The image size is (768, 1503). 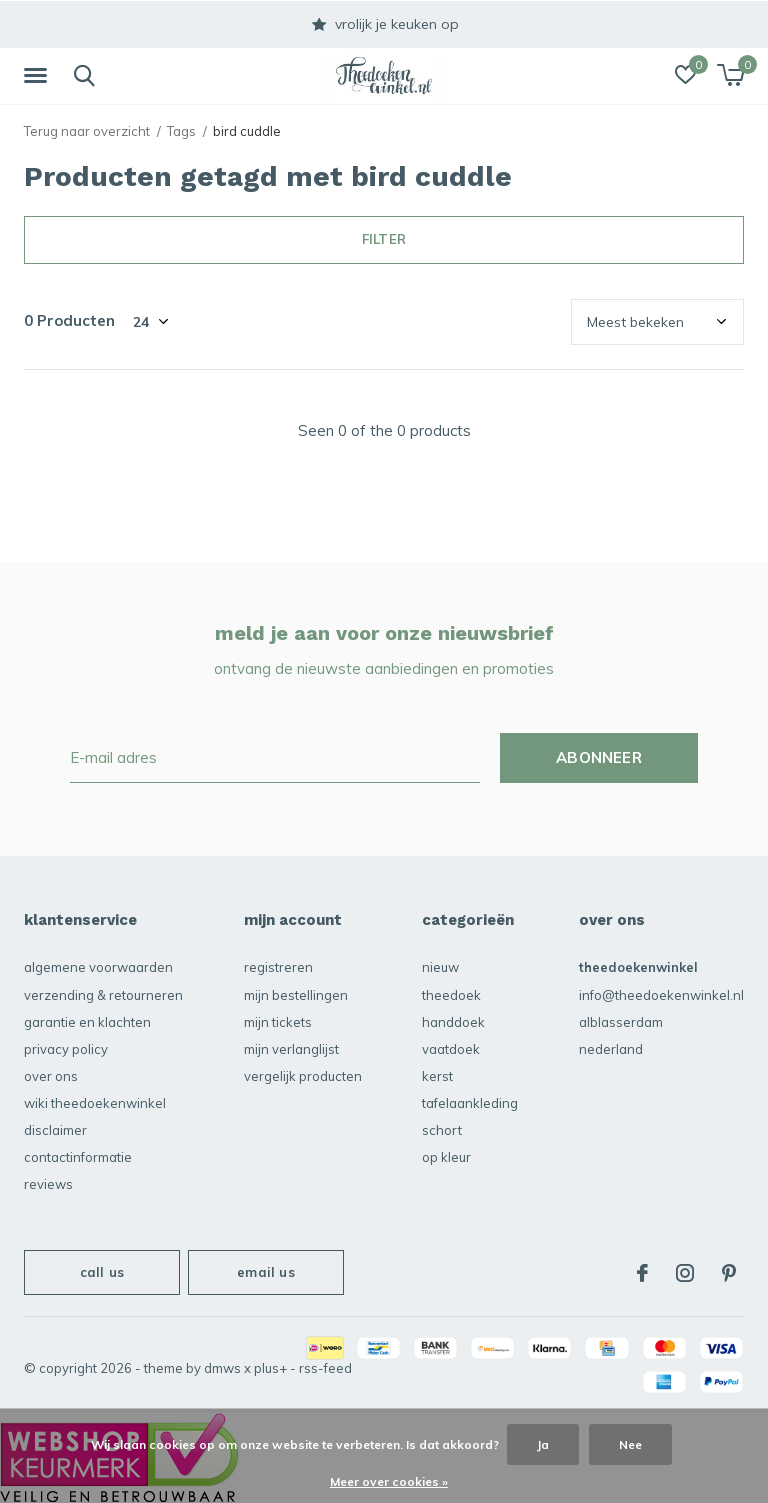 What do you see at coordinates (325, 1368) in the screenshot?
I see `RSS-feed` at bounding box center [325, 1368].